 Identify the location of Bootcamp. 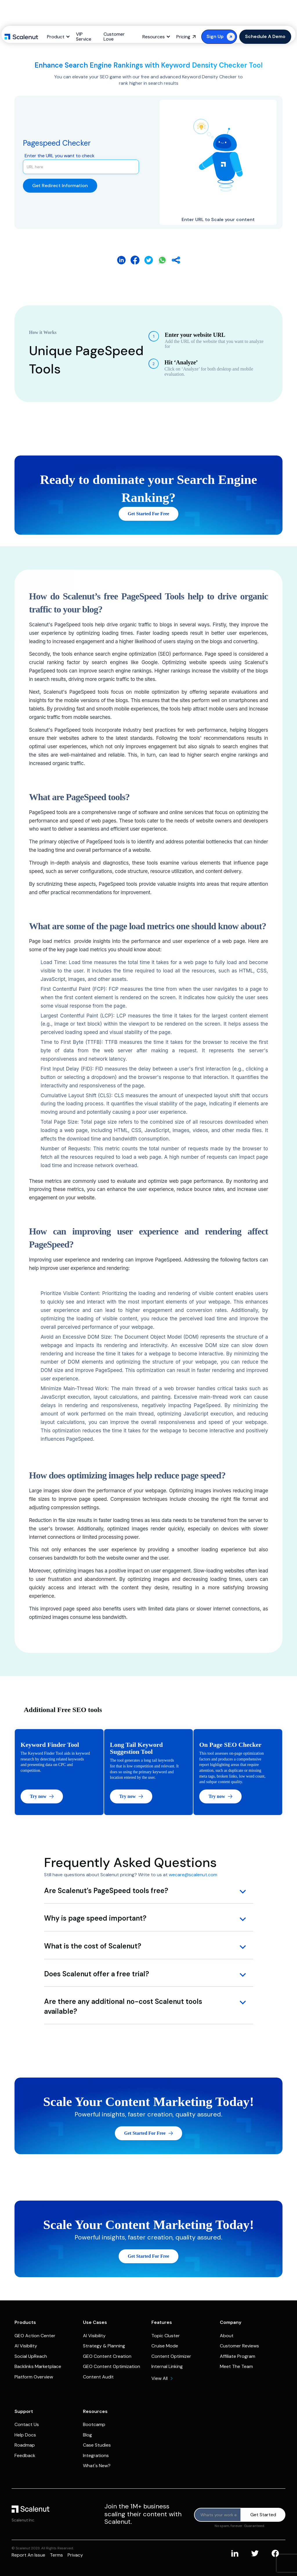
(94, 2424).